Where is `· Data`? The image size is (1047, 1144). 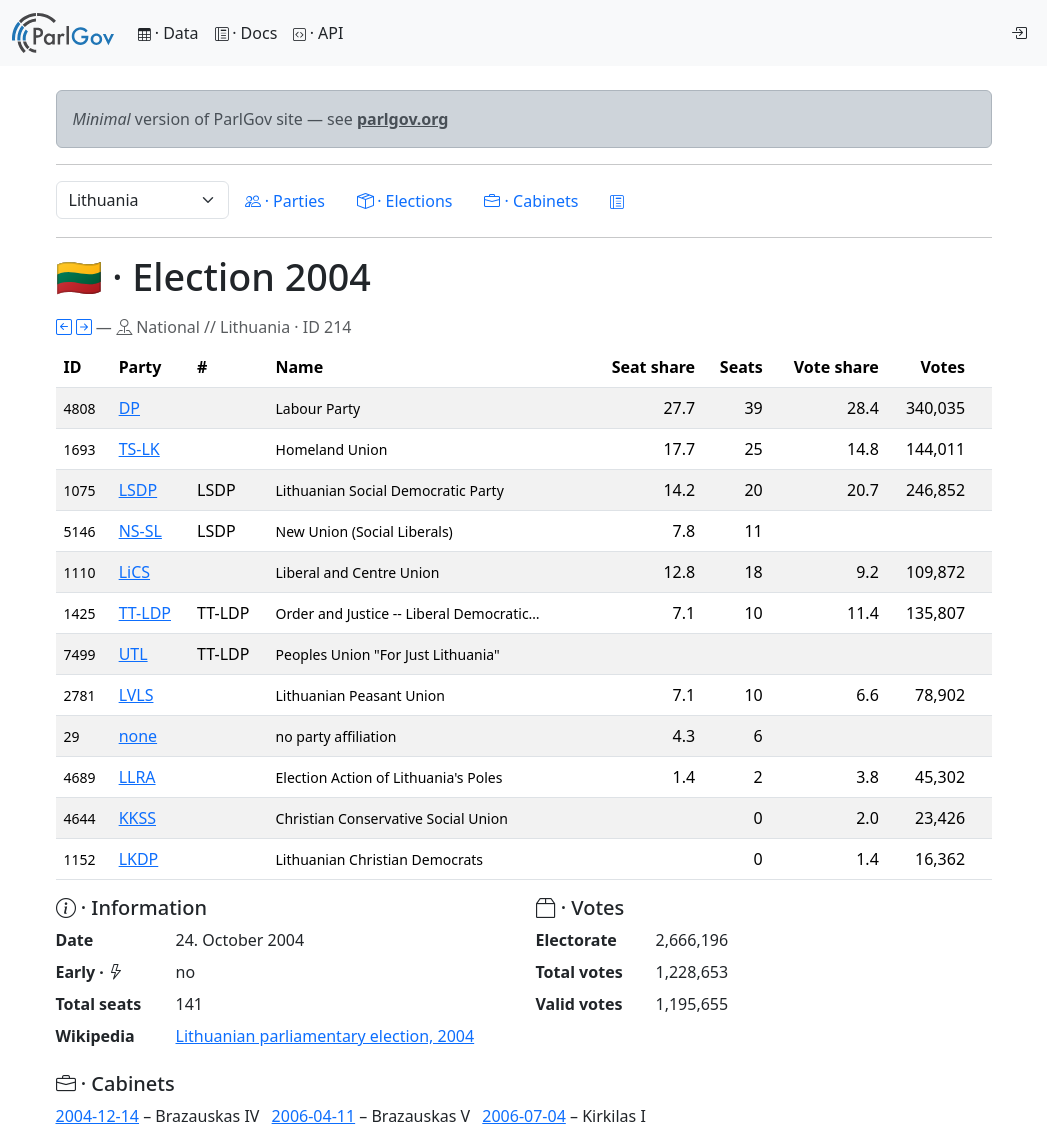
· Data is located at coordinates (168, 33).